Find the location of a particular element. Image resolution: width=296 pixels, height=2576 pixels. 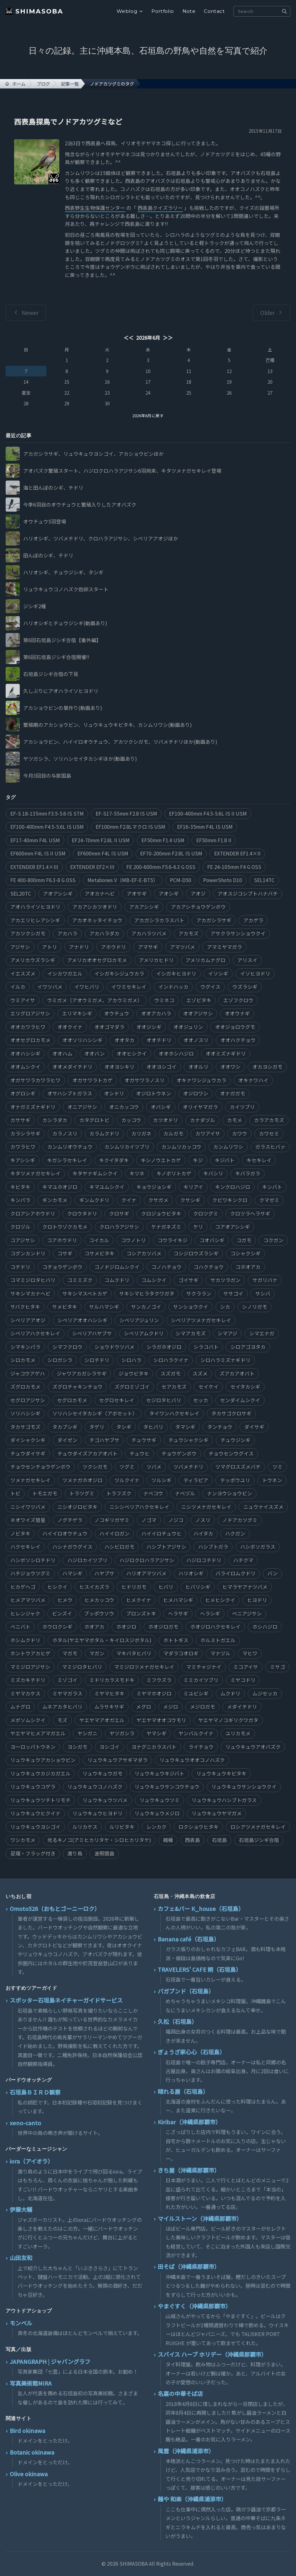

コミミズク is located at coordinates (79, 1280).